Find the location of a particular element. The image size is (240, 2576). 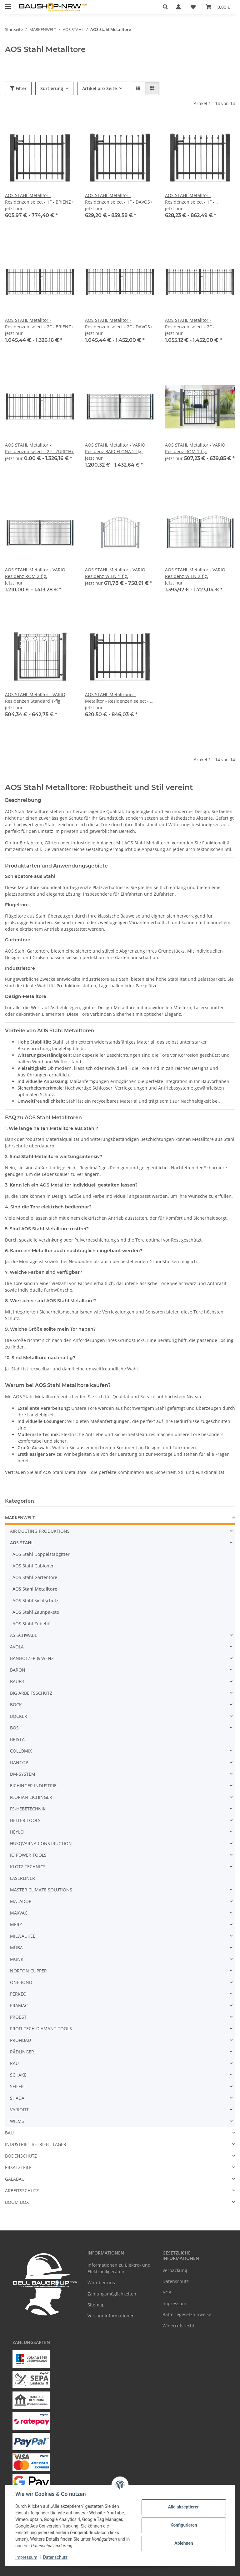

SCHAKE is located at coordinates (18, 2075).